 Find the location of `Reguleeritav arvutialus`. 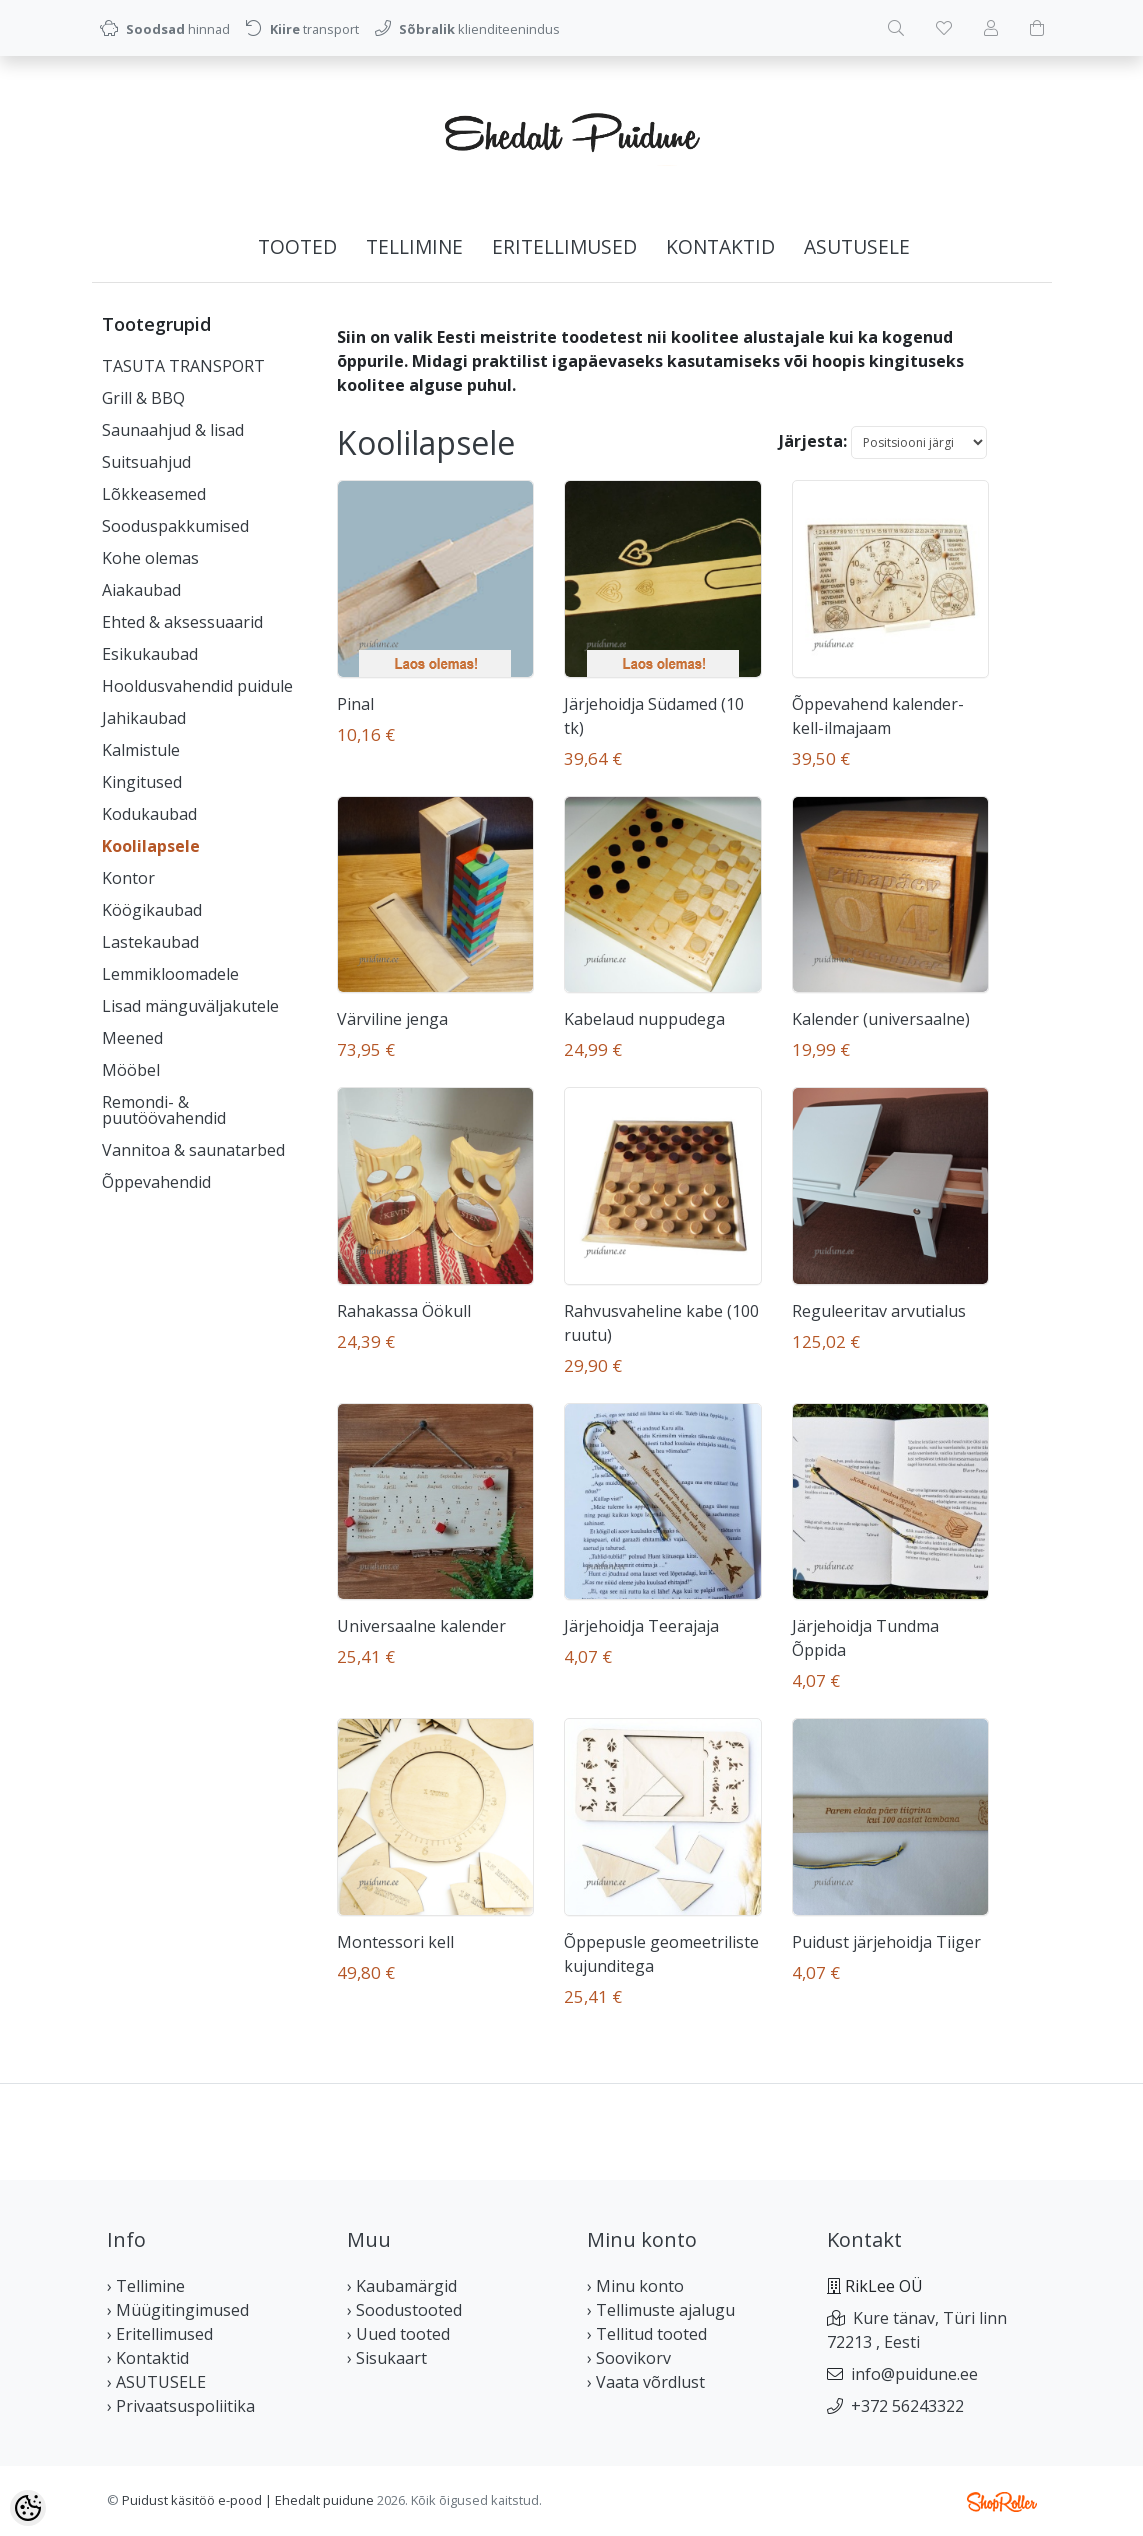

Reguleeritav arvutialus is located at coordinates (879, 1311).